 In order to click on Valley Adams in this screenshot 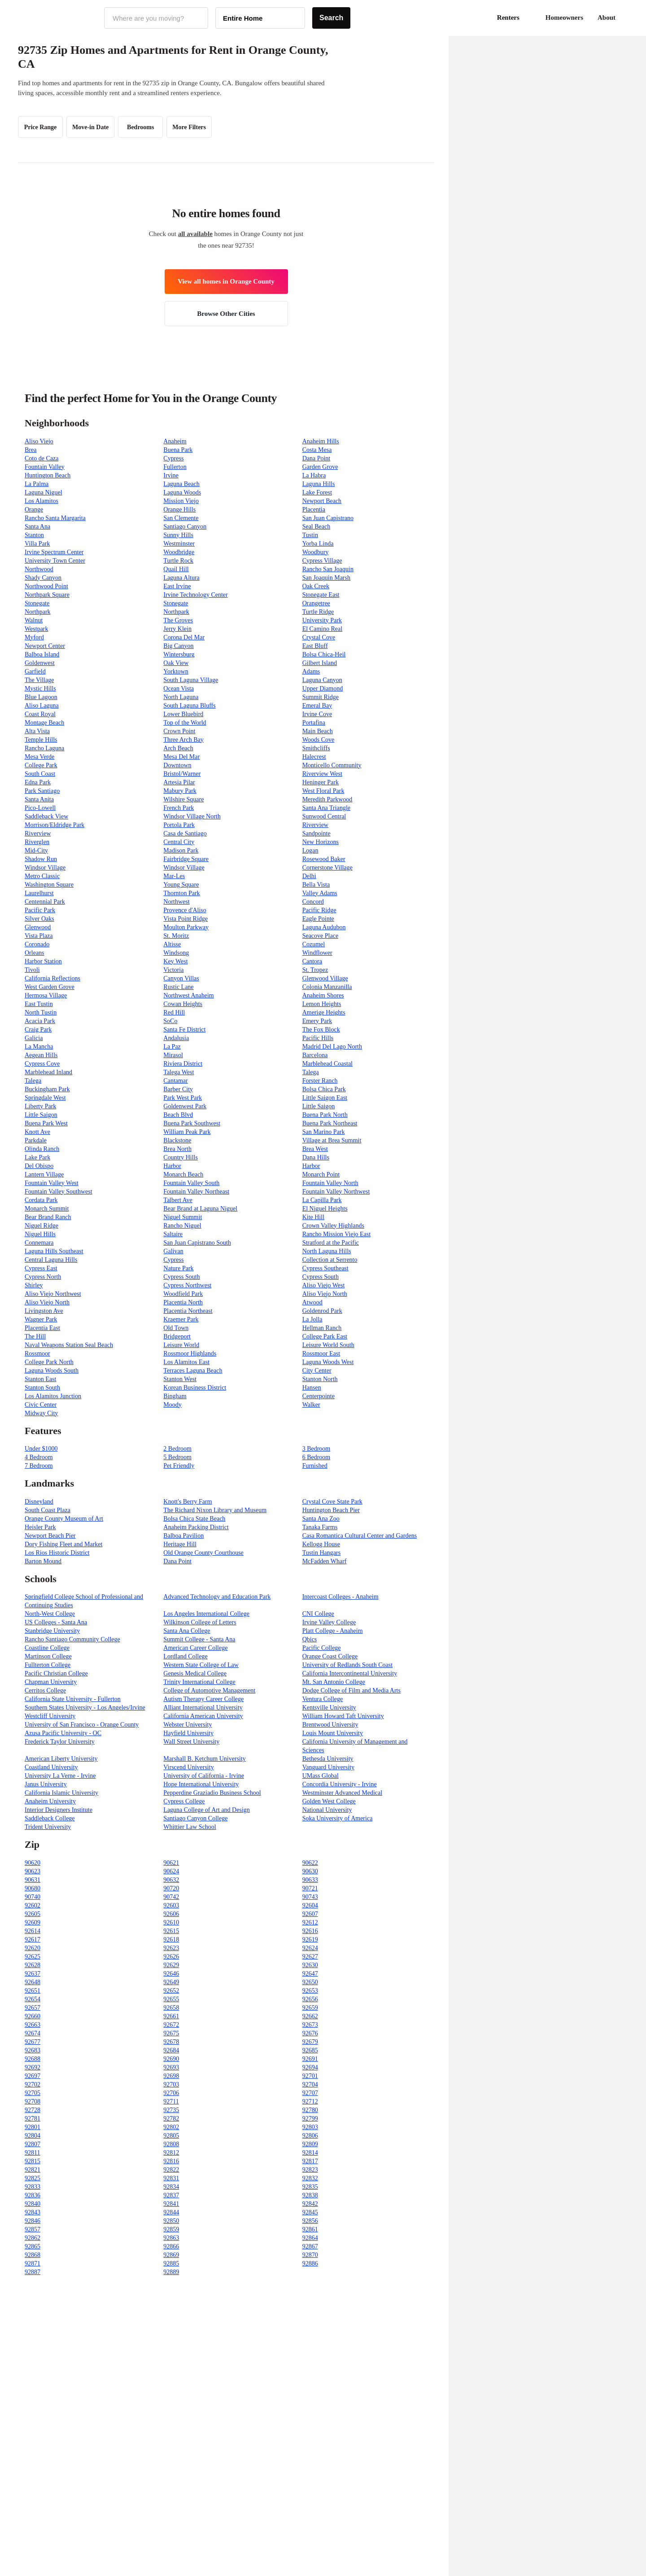, I will do `click(319, 893)`.